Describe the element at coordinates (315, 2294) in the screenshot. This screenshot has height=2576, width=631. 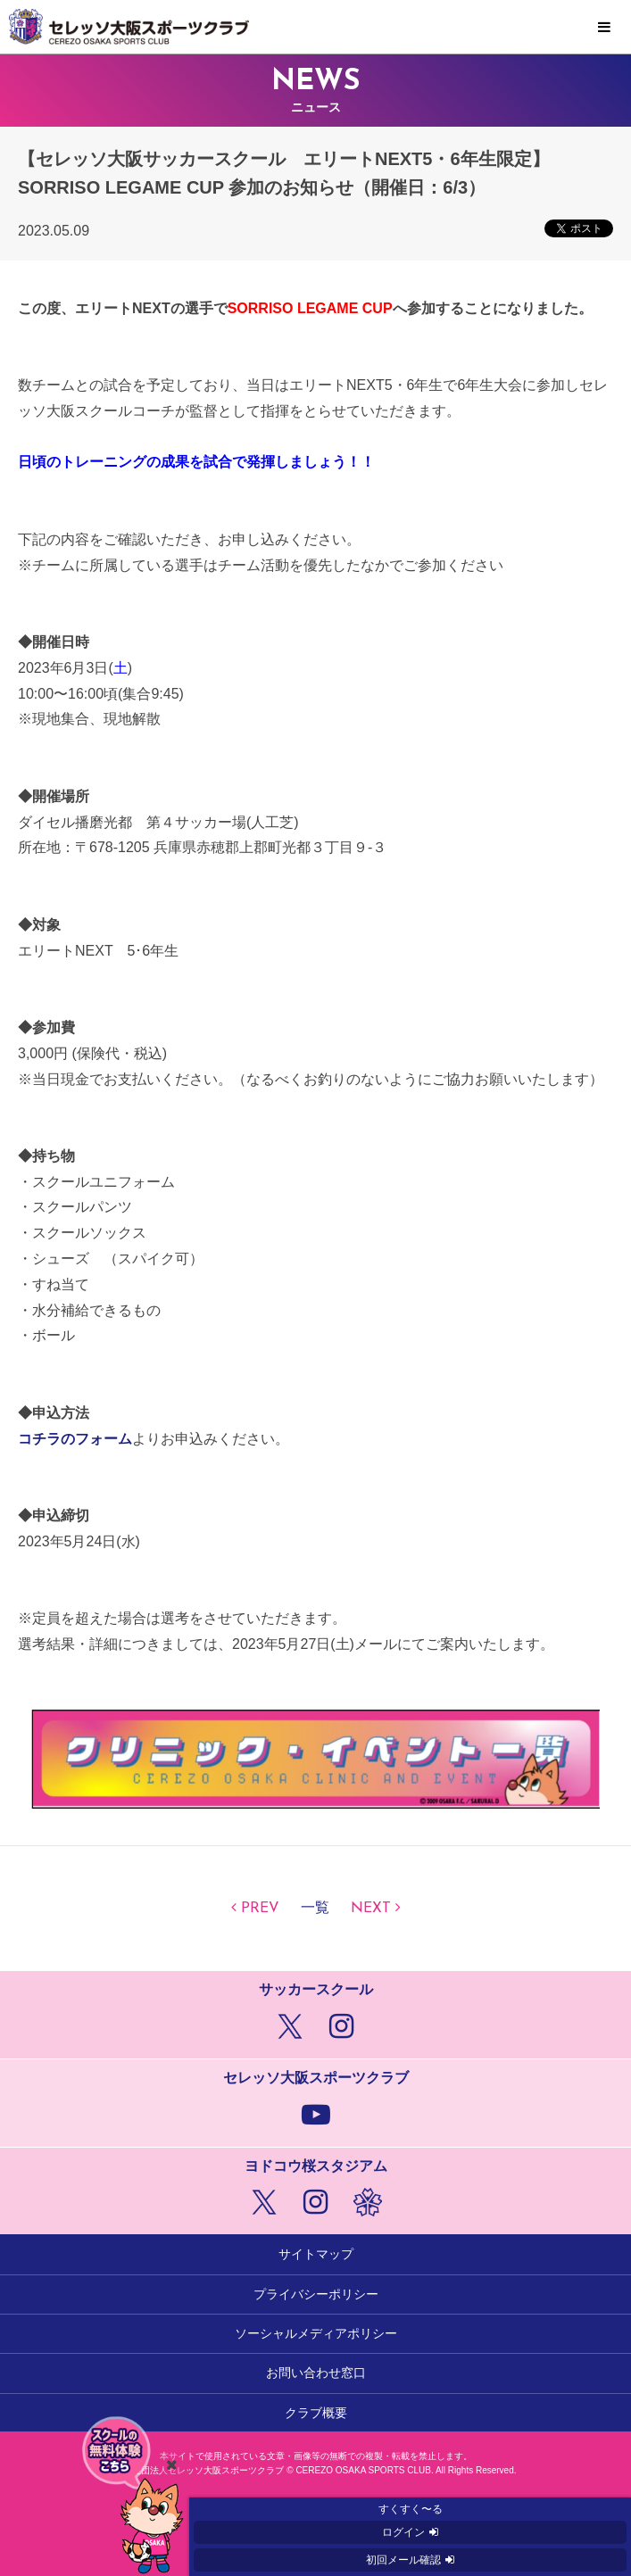
I see `プライバシーポリシー` at that location.